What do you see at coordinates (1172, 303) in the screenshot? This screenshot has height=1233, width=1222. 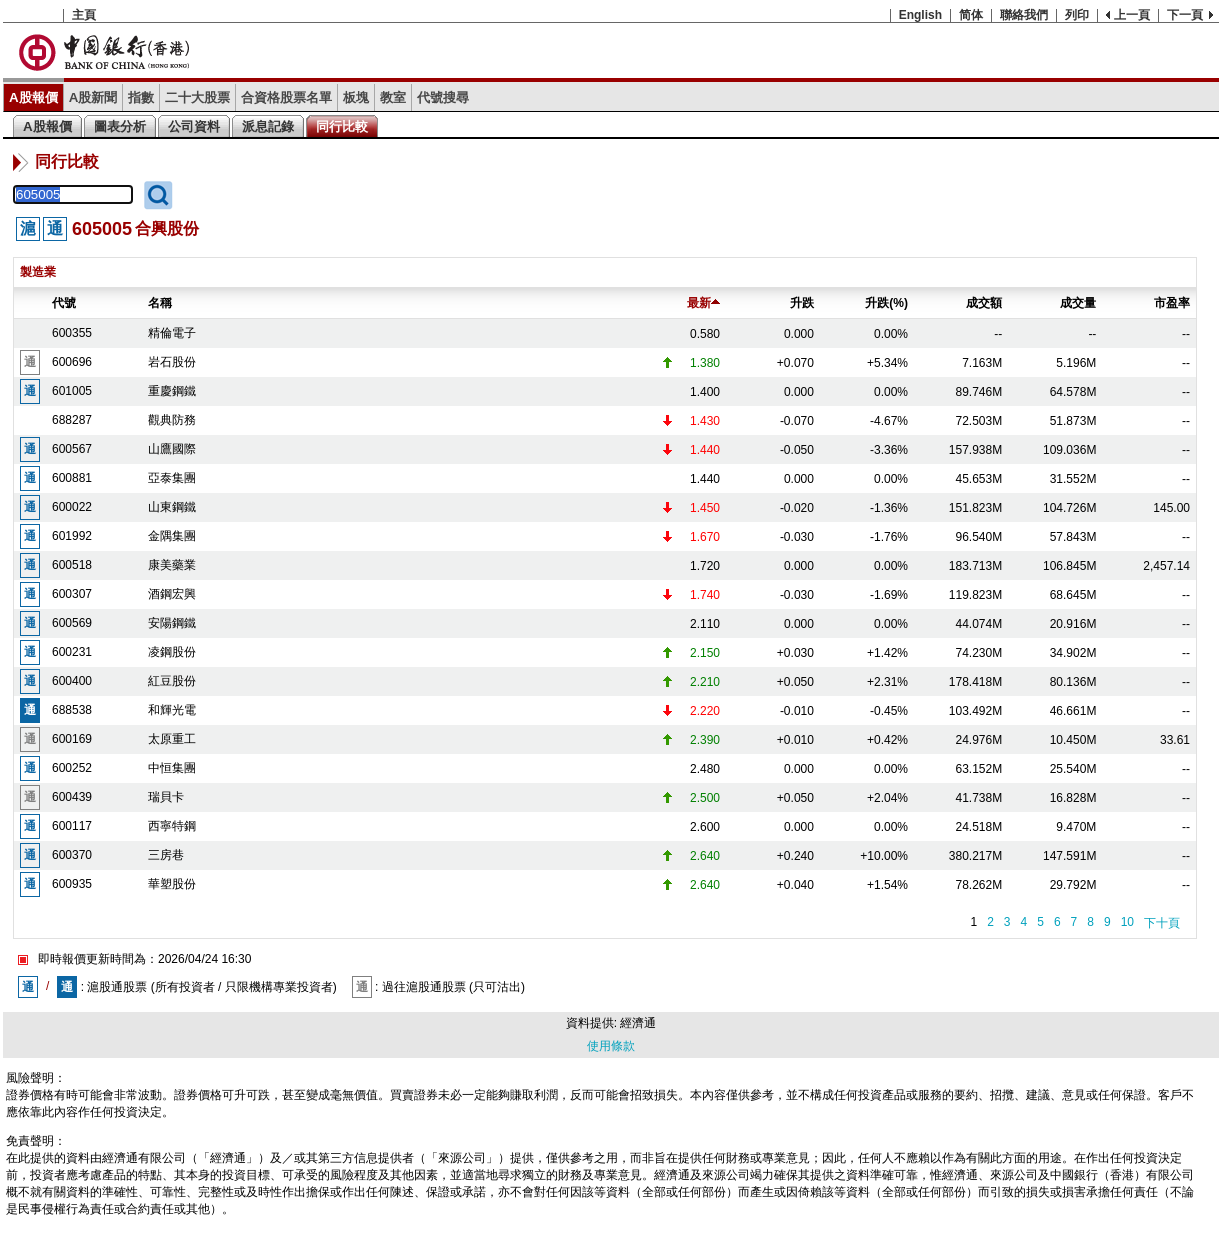 I see `市盈率` at bounding box center [1172, 303].